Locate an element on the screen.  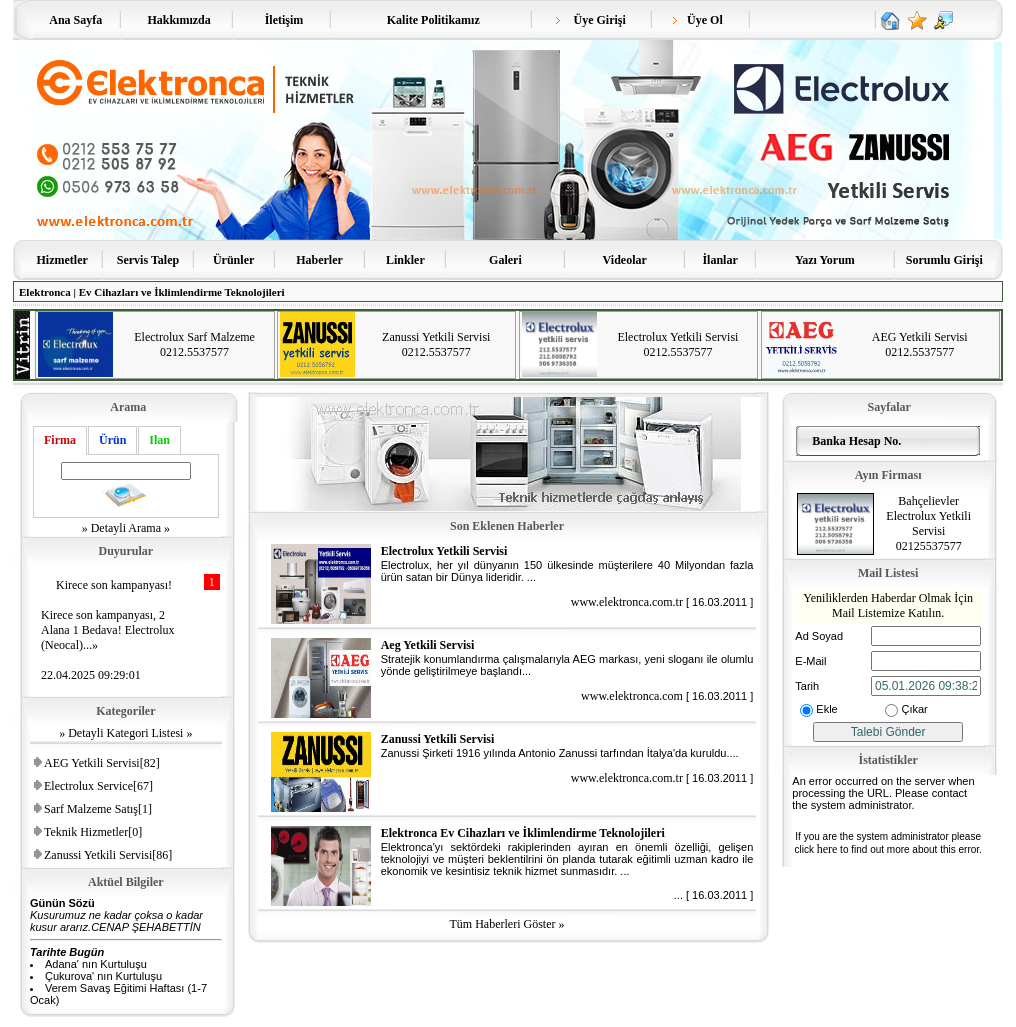
Elektronca Ev Cihazları ve İklimlendirme Teknolojileri is located at coordinates (523, 833).